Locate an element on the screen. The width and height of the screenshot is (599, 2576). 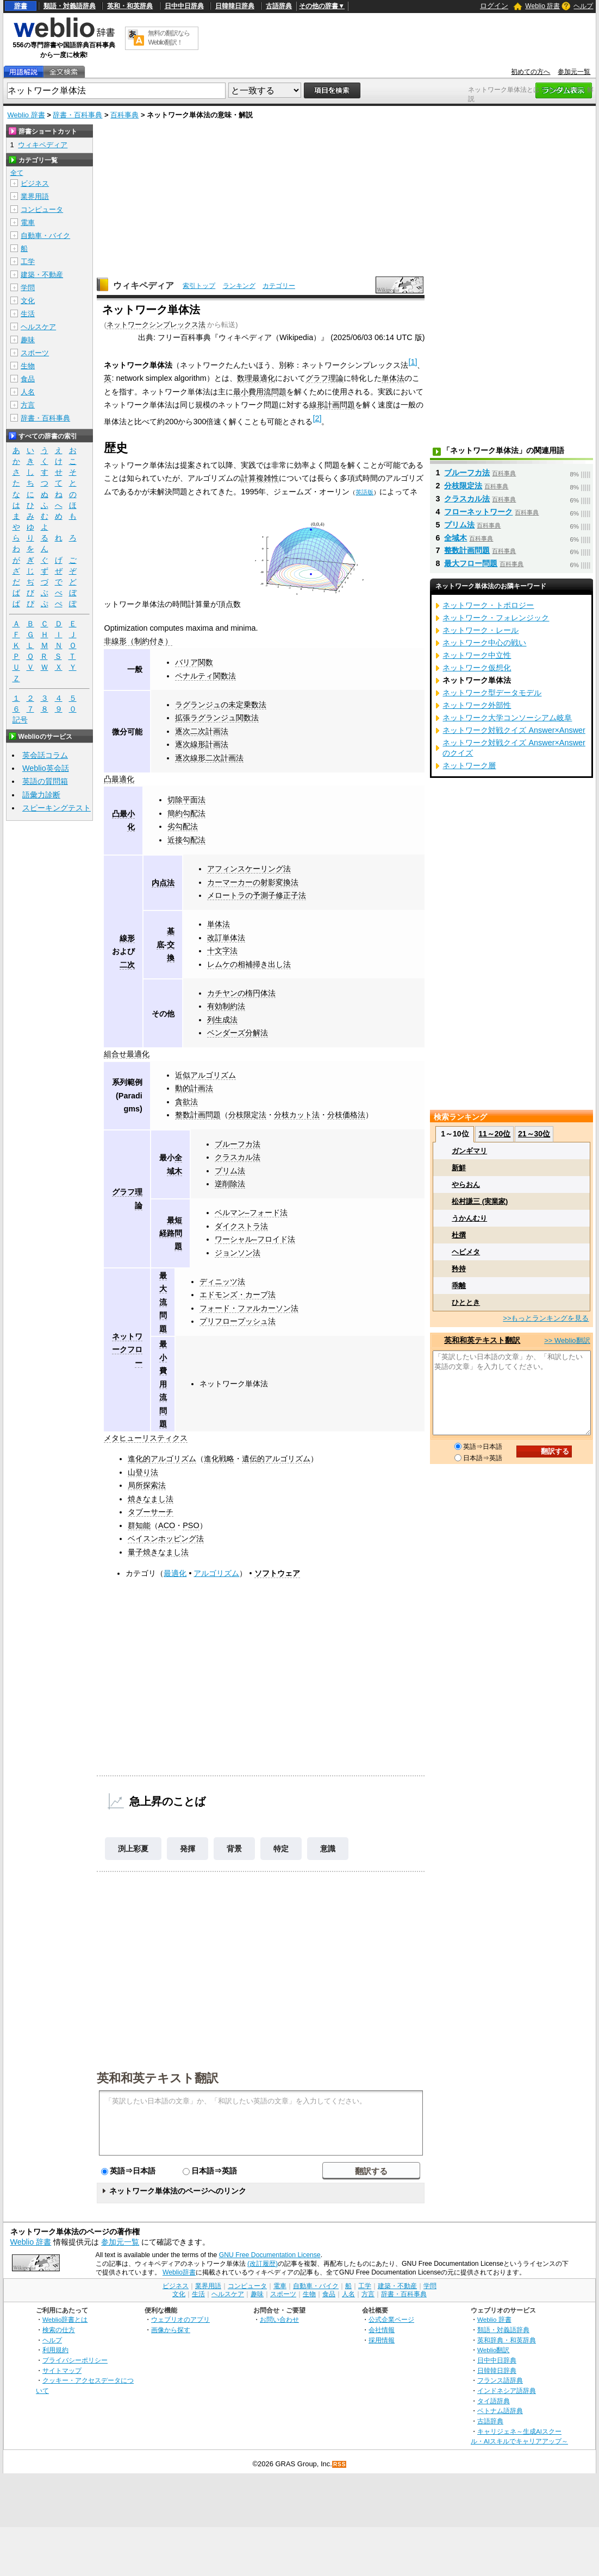
分枝カット法 is located at coordinates (297, 1114).